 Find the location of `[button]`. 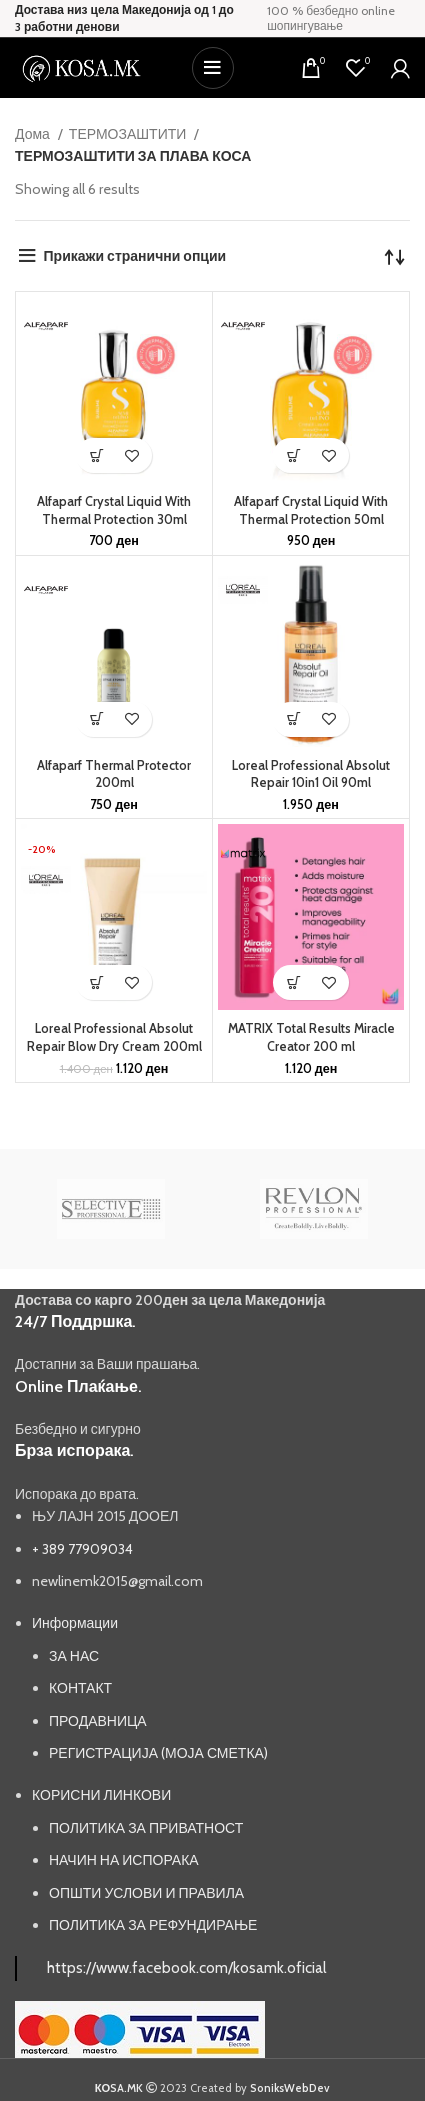

[button] is located at coordinates (96, 455).